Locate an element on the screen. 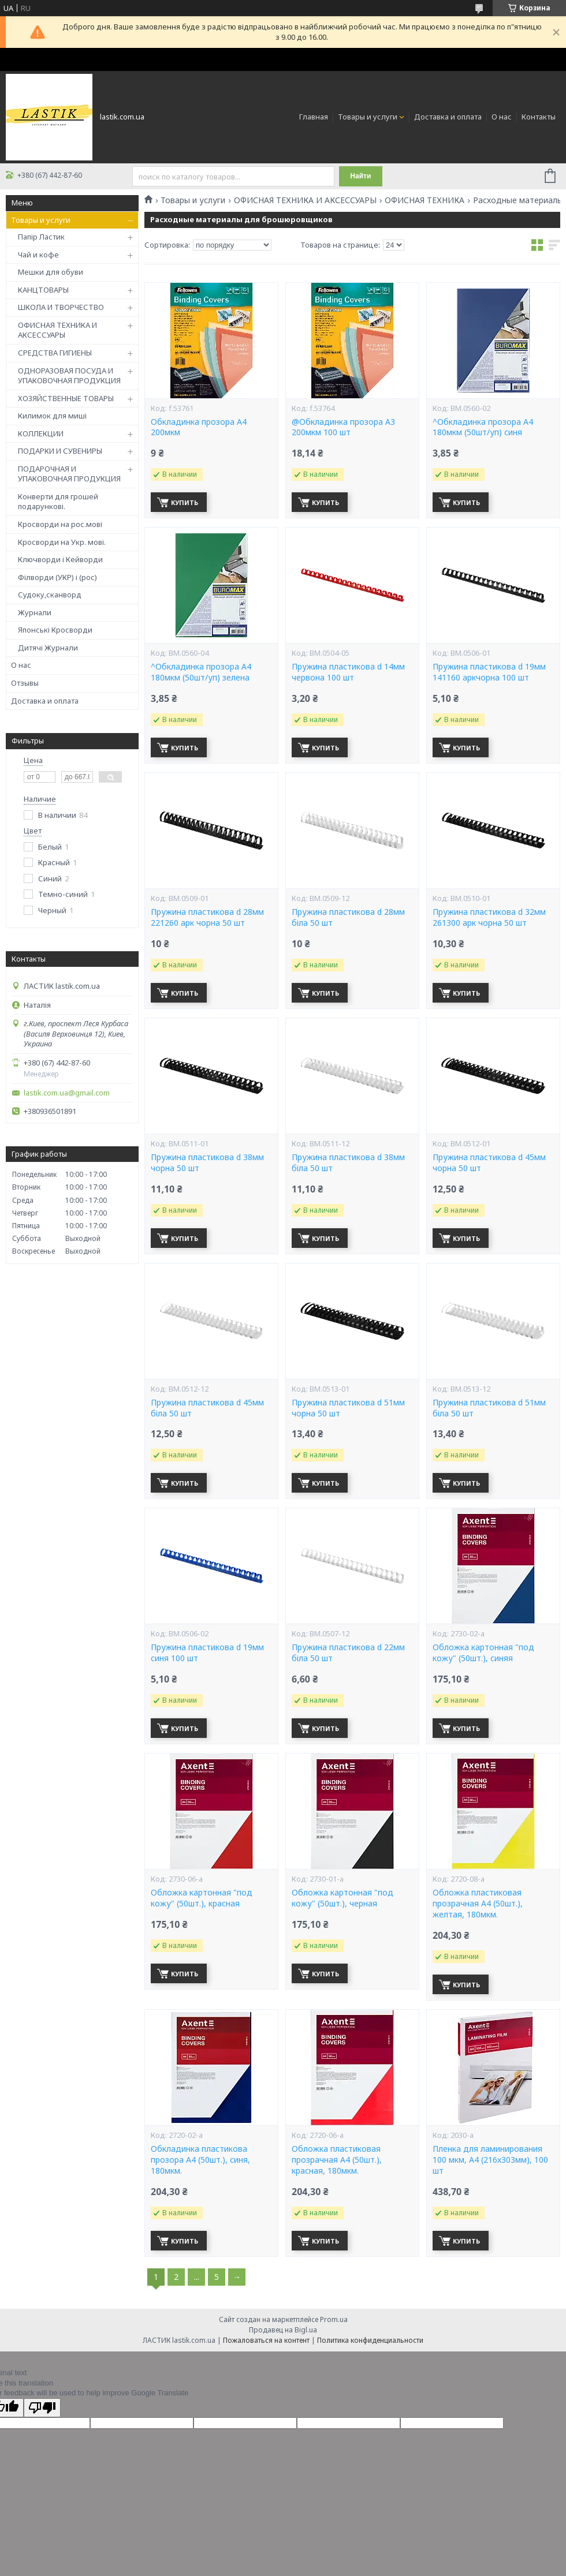 The image size is (566, 2576). Обложка пластиковая прозрачная А4 (50шт.), красная, 180мкм. is located at coordinates (337, 2160).